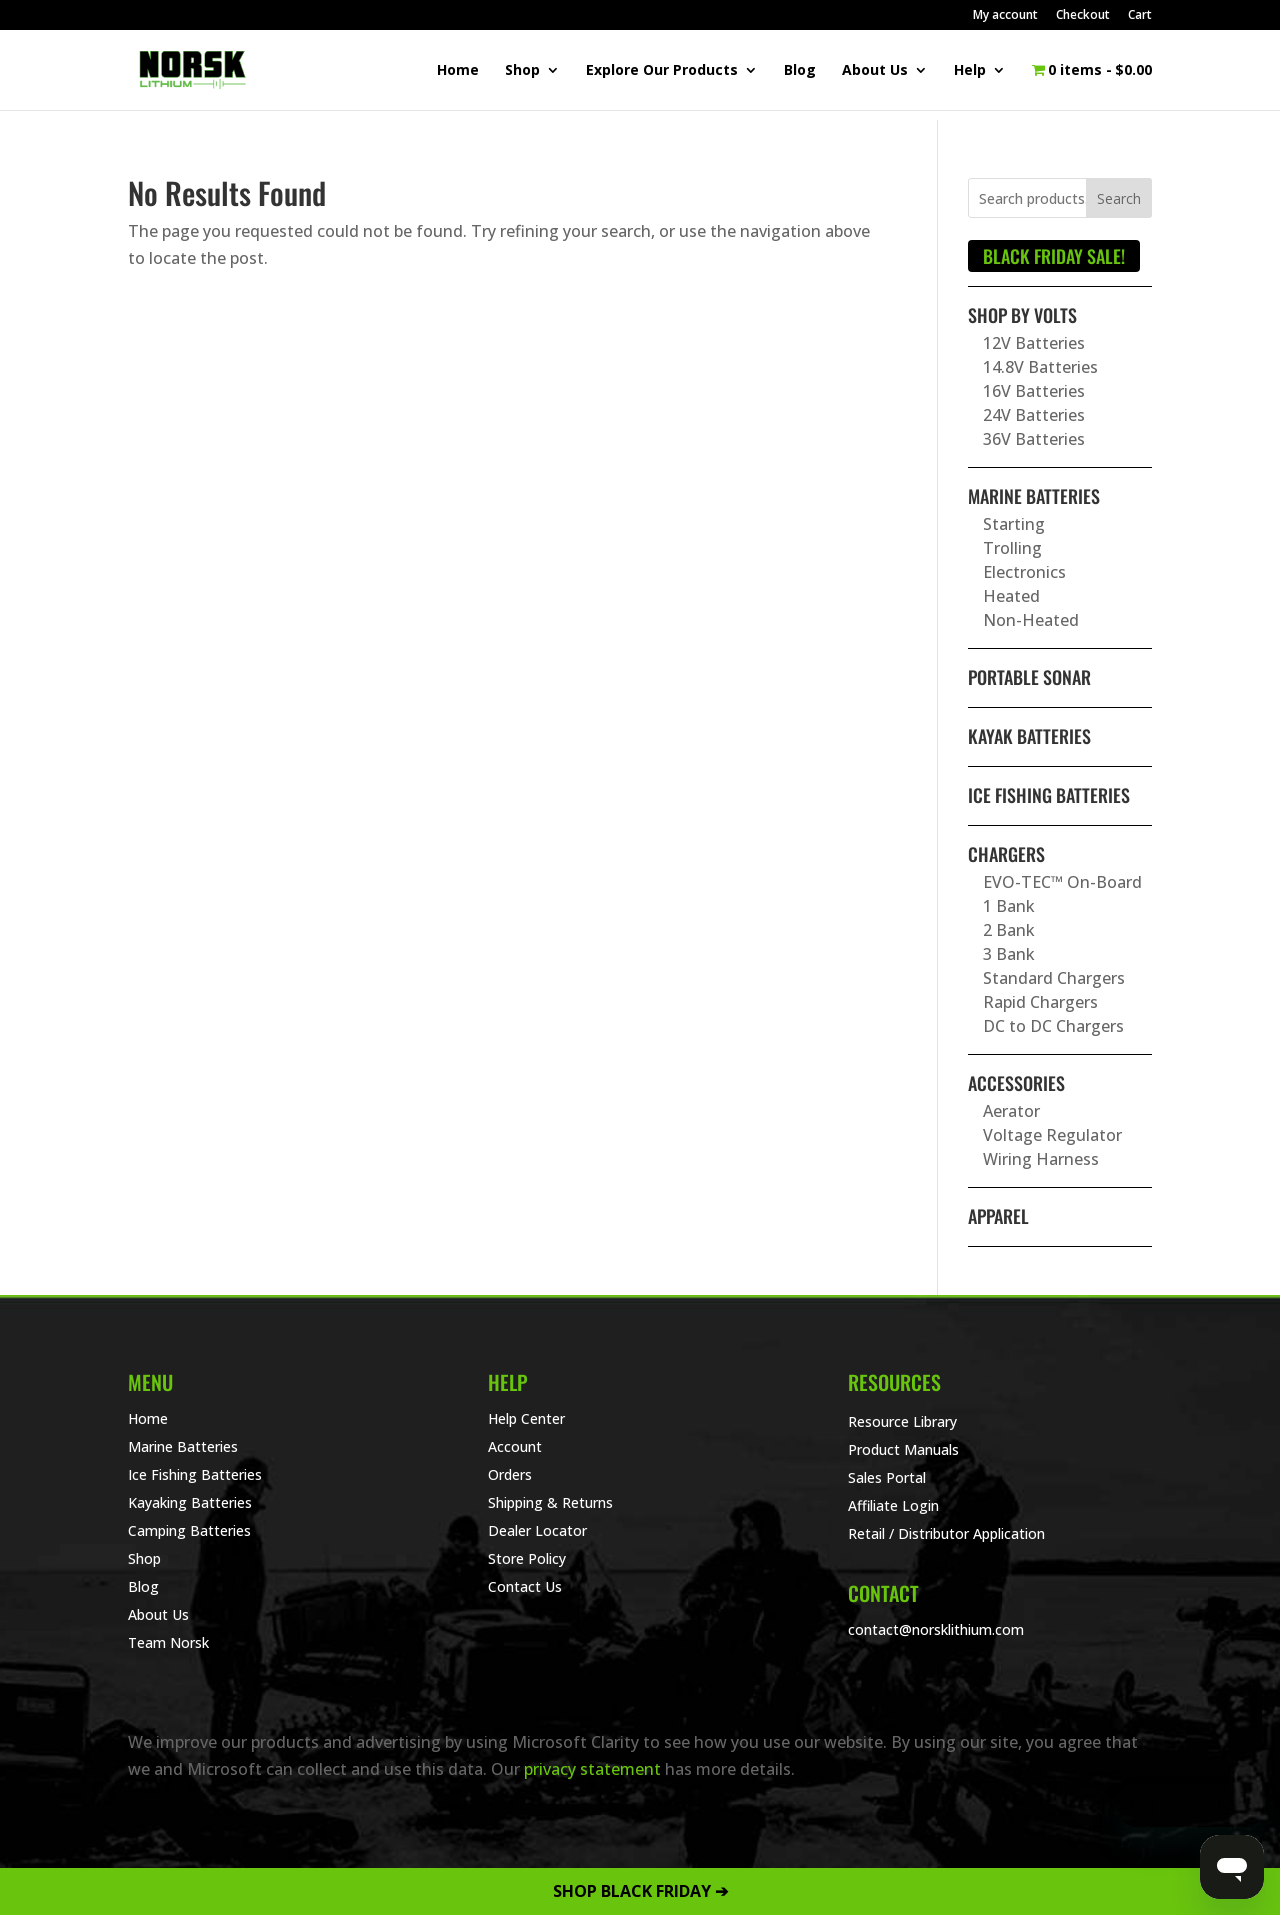  Describe the element at coordinates (1024, 572) in the screenshot. I see `Electronics` at that location.